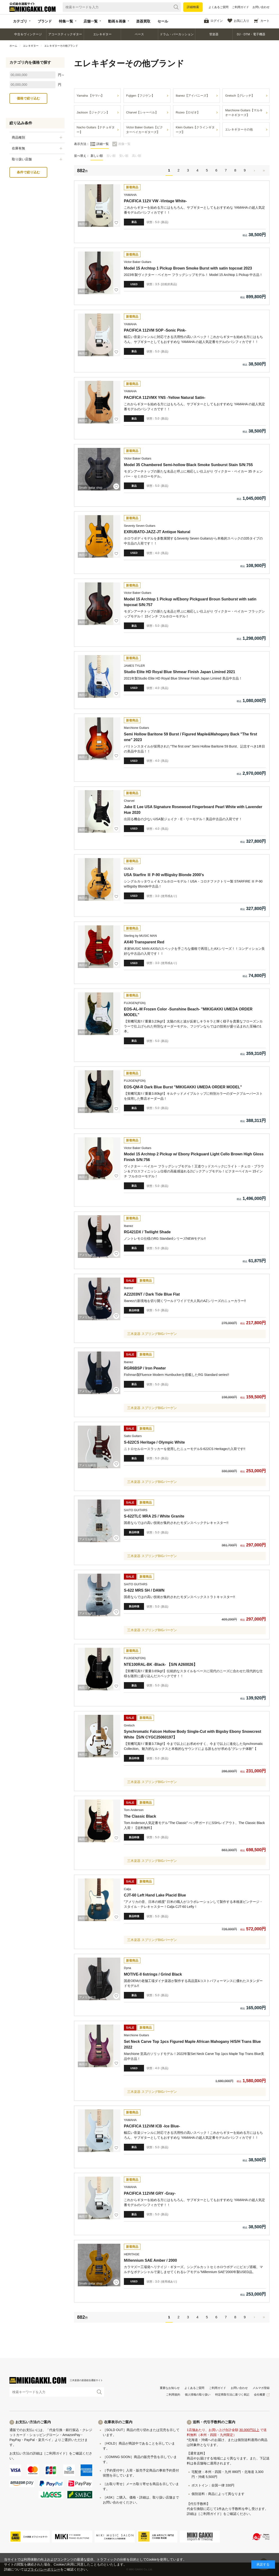 This screenshot has width=279, height=2576. What do you see at coordinates (261, 2388) in the screenshot?
I see `メルマガ登録` at bounding box center [261, 2388].